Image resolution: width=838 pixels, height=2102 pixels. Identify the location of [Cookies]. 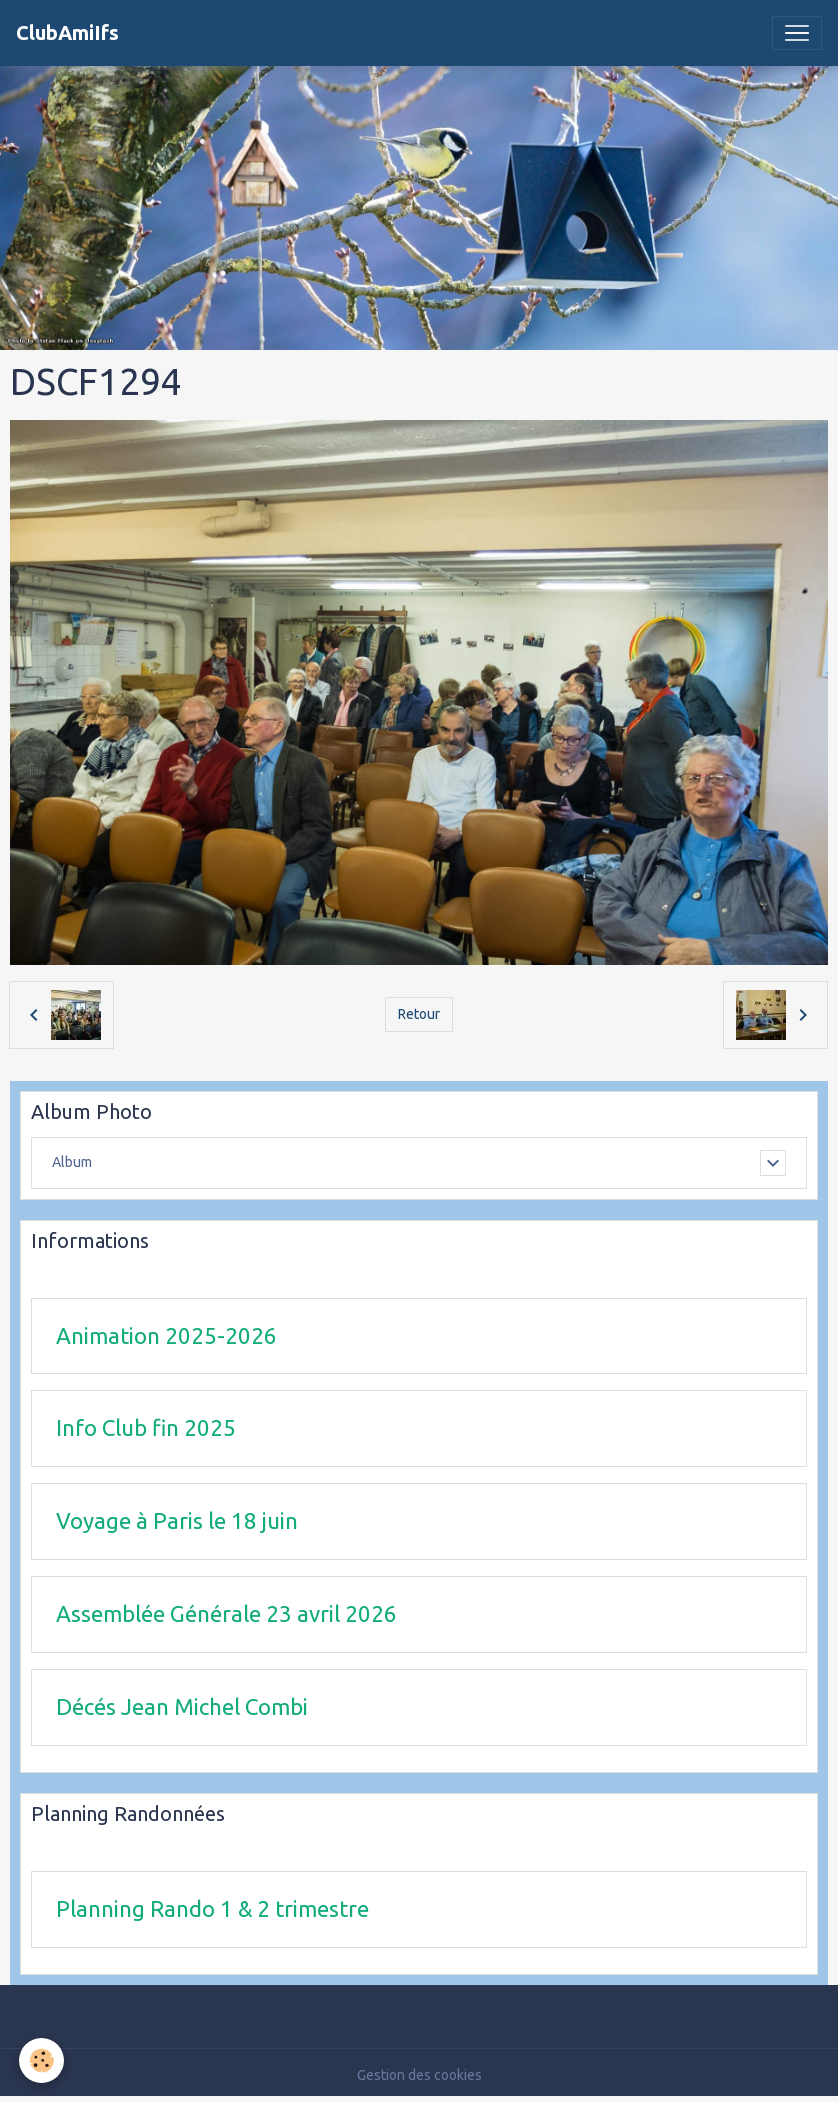
(42, 2060).